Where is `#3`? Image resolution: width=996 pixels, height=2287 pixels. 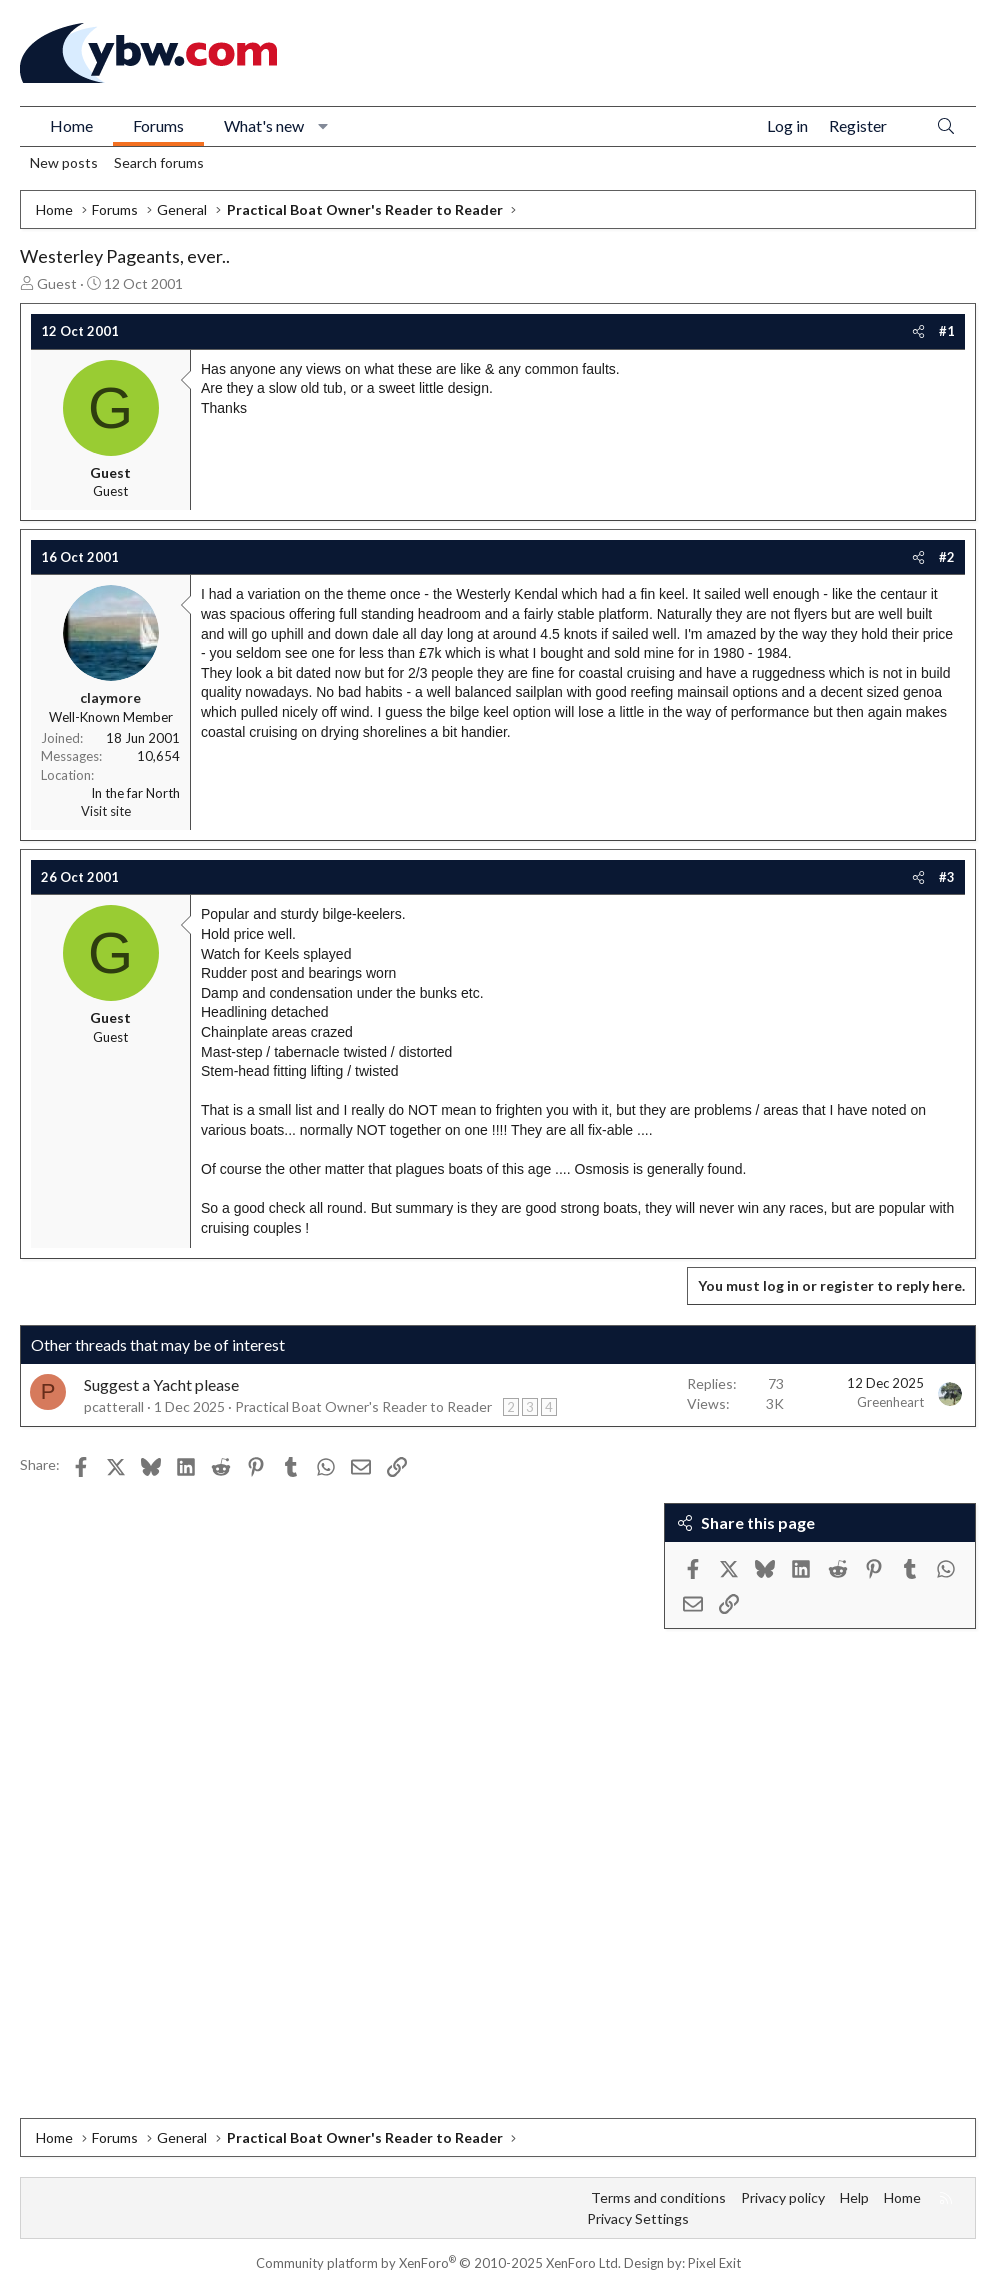 #3 is located at coordinates (947, 877).